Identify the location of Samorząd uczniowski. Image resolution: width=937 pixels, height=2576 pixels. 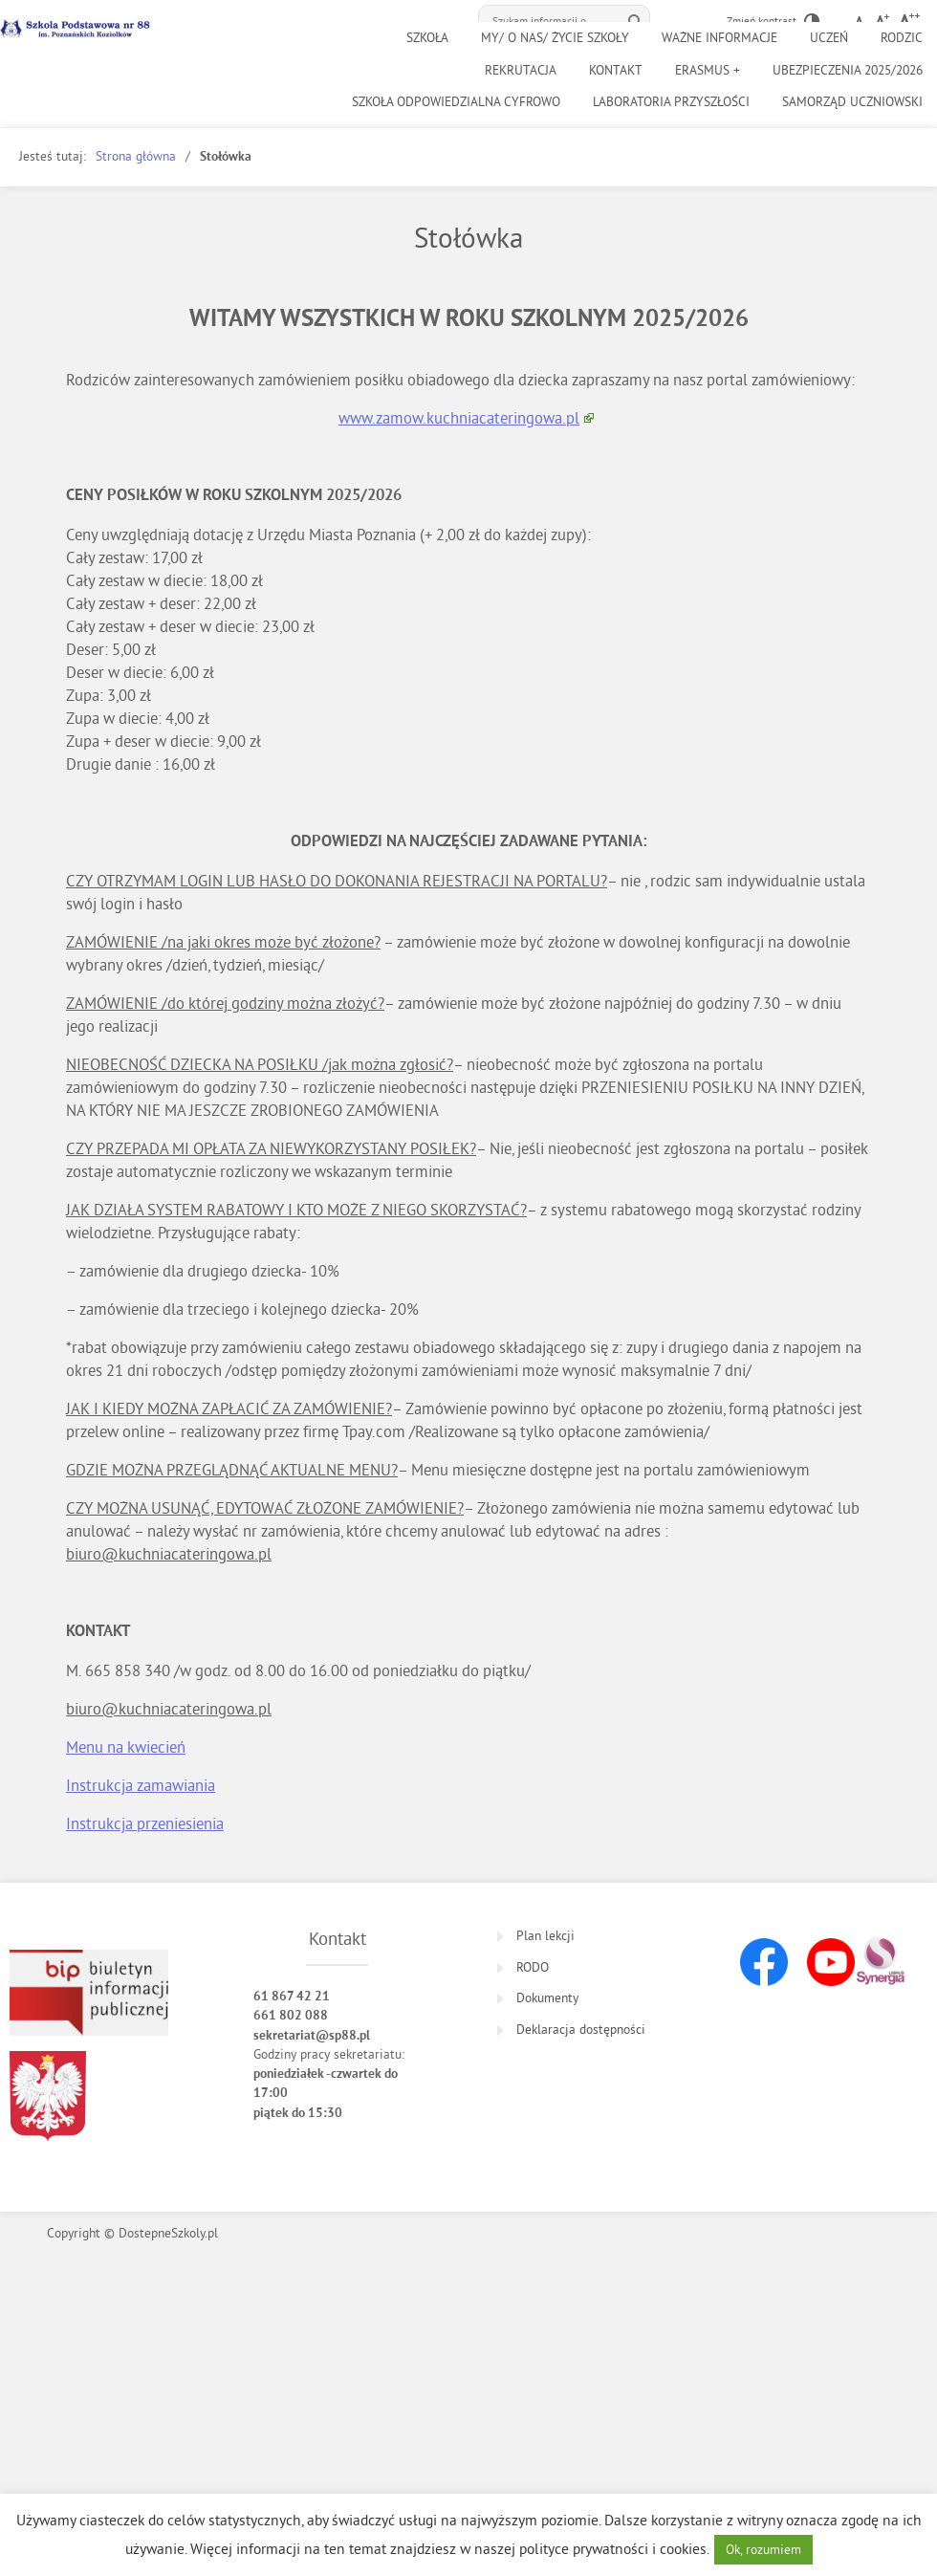
(852, 102).